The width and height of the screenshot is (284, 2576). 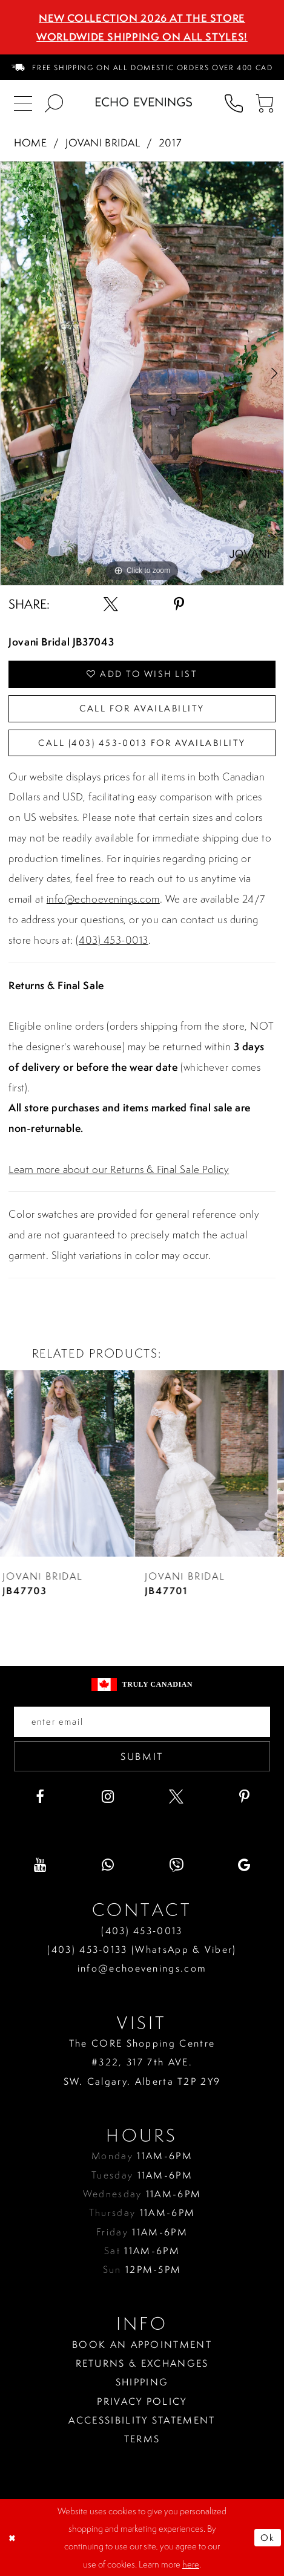 I want to click on Accessibility Statement, so click(x=141, y=2420).